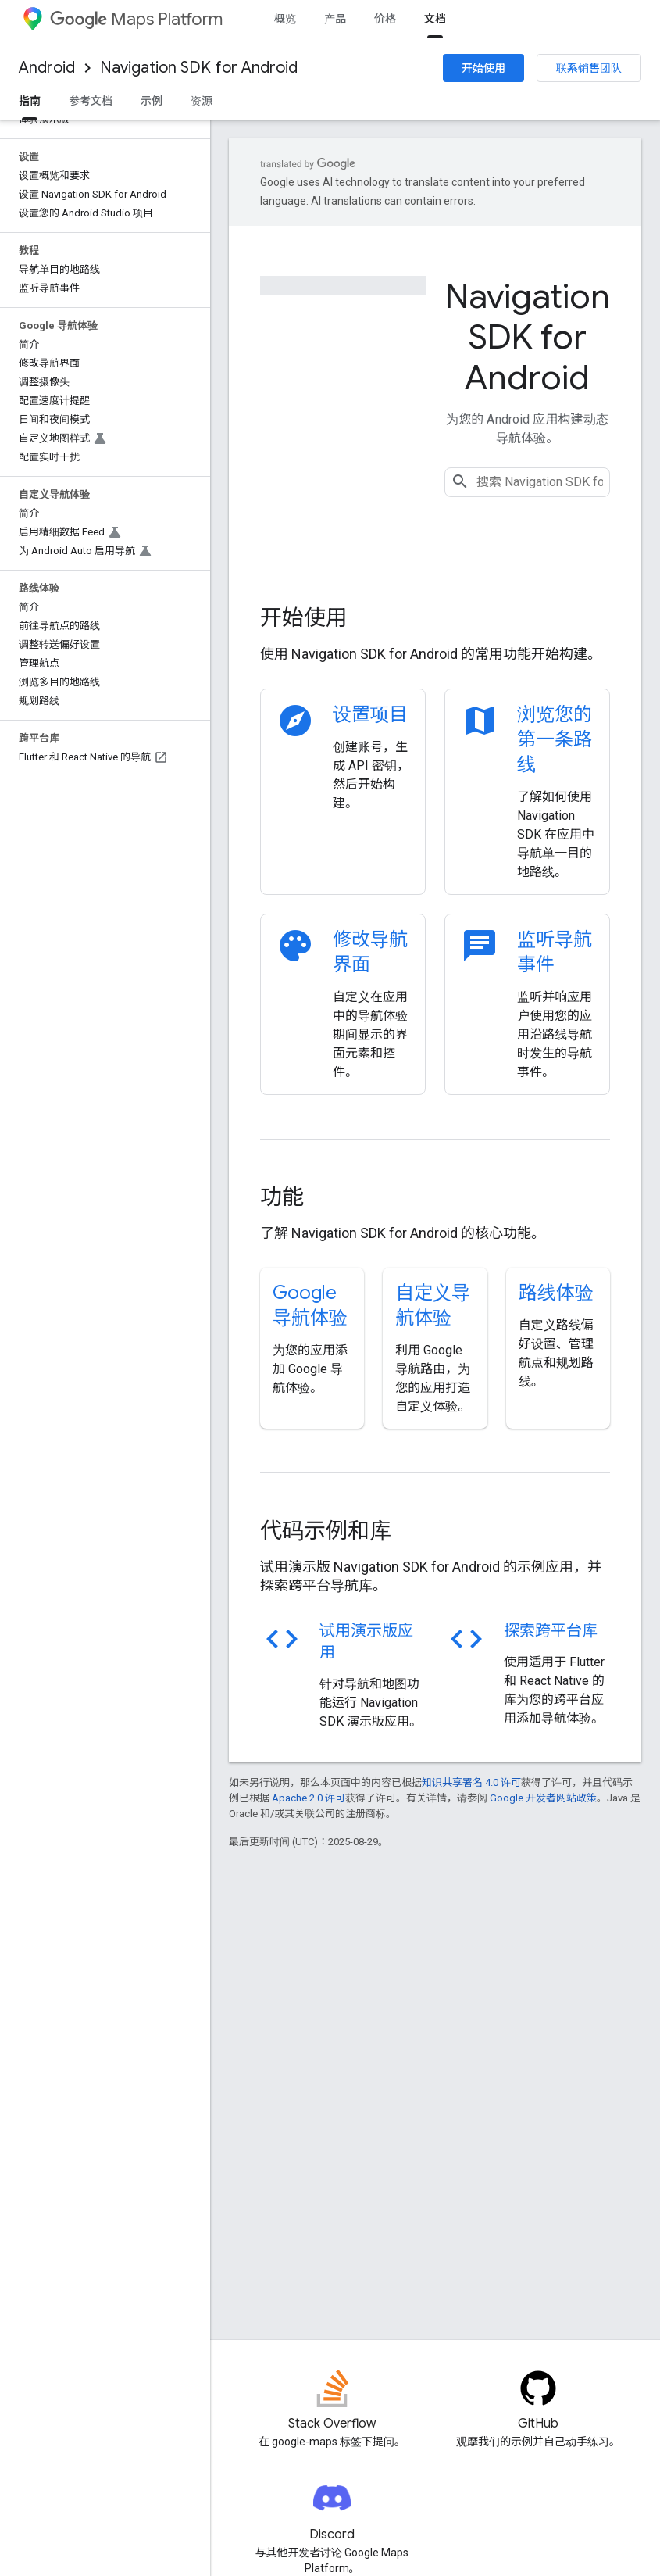  What do you see at coordinates (335, 19) in the screenshot?
I see `产品` at bounding box center [335, 19].